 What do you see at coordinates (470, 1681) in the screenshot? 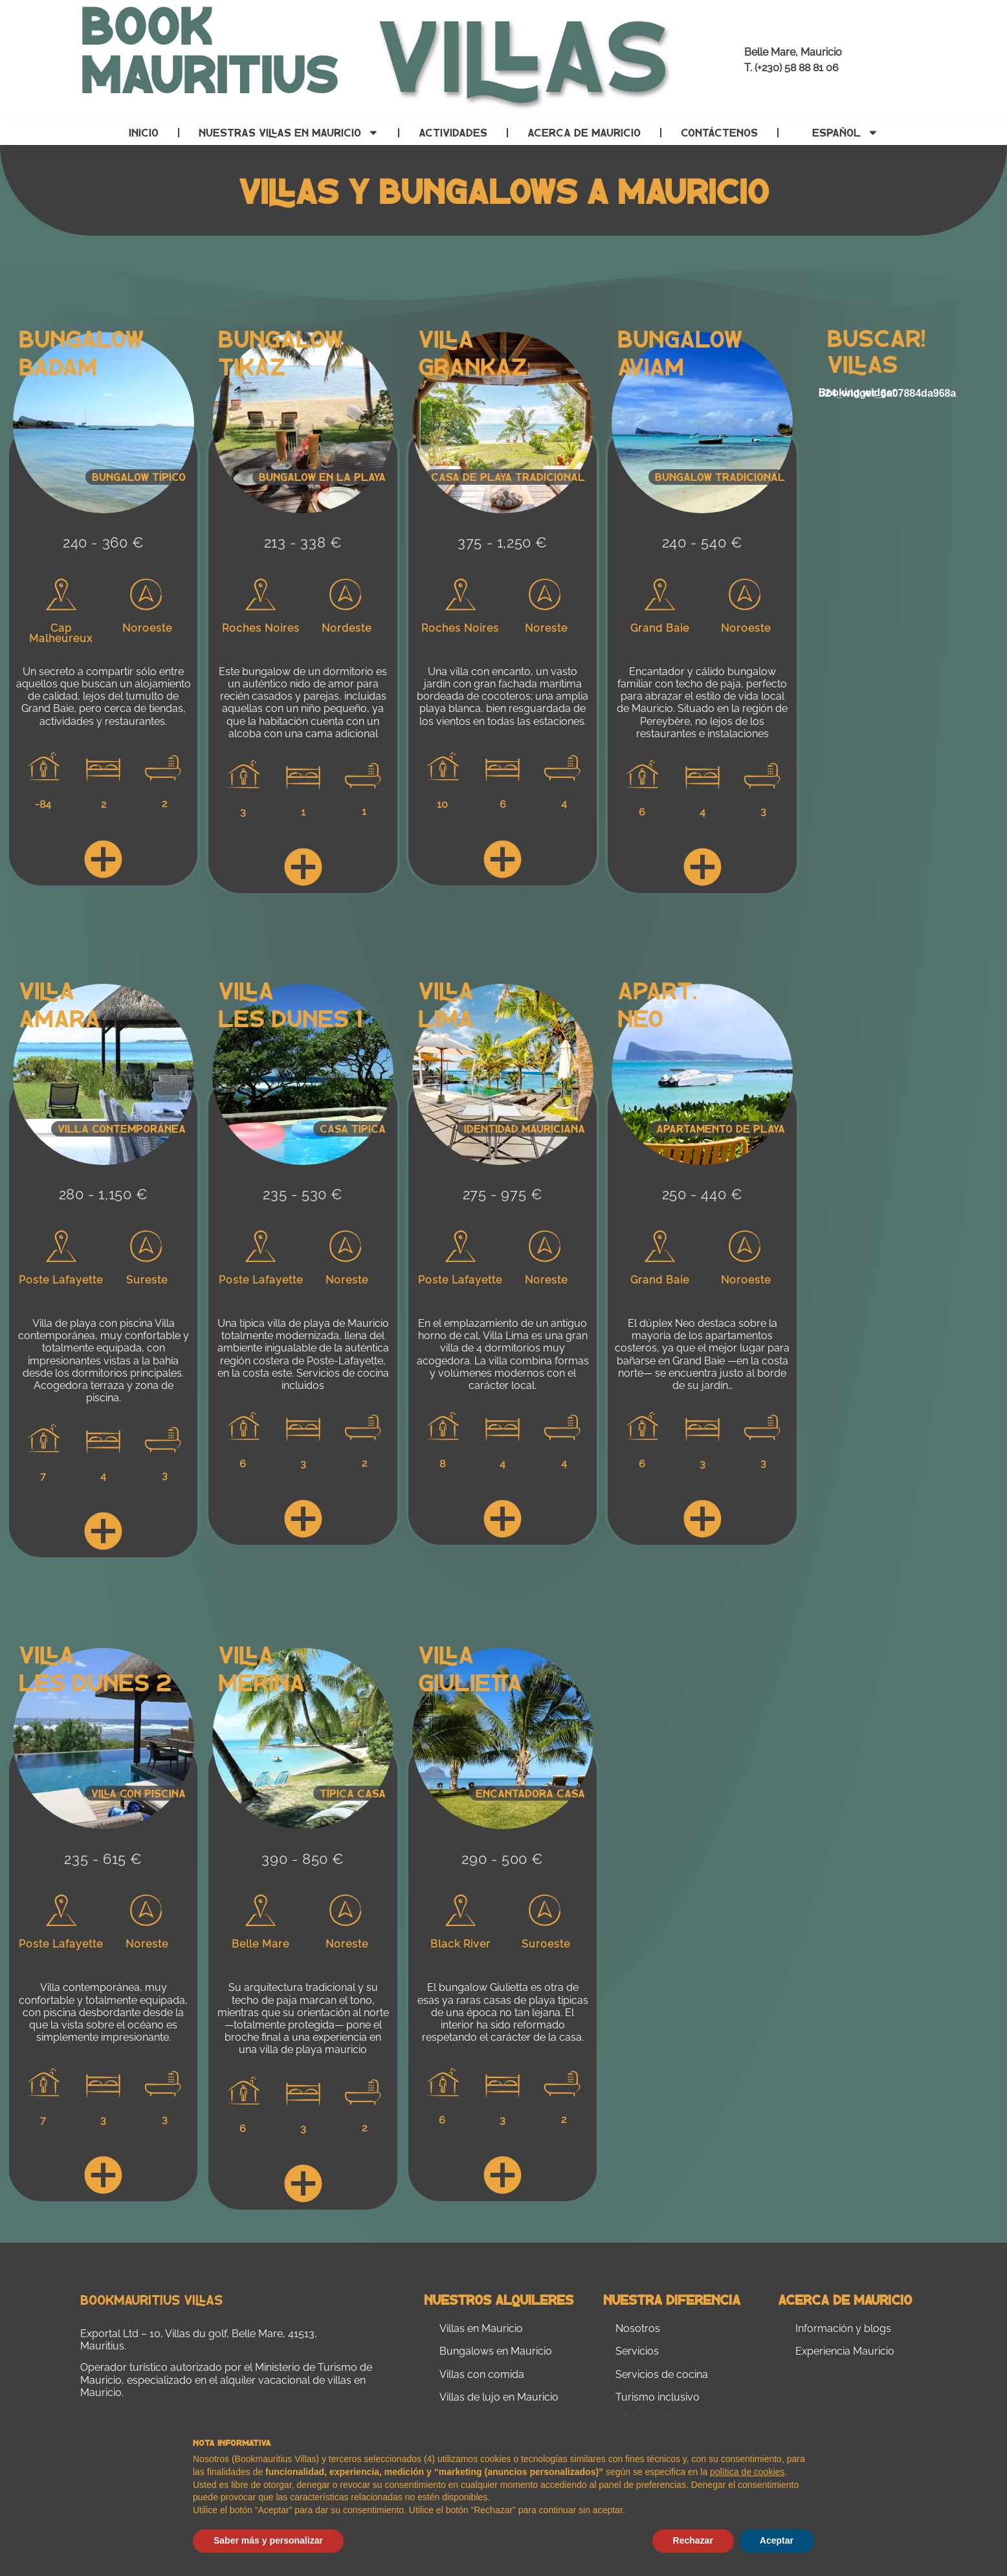
I see `Giulietta` at bounding box center [470, 1681].